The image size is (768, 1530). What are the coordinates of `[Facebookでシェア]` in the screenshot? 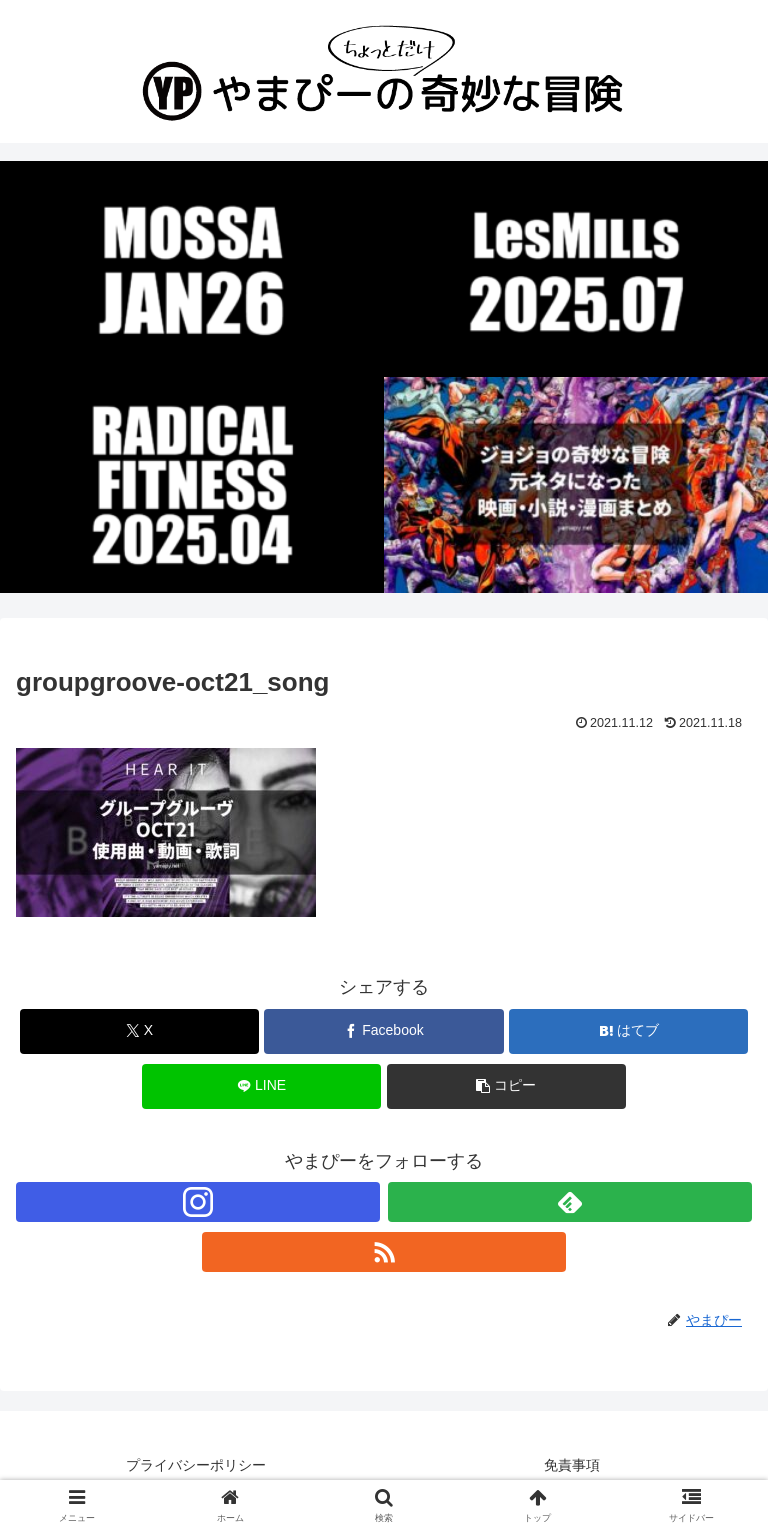 It's located at (383, 1031).